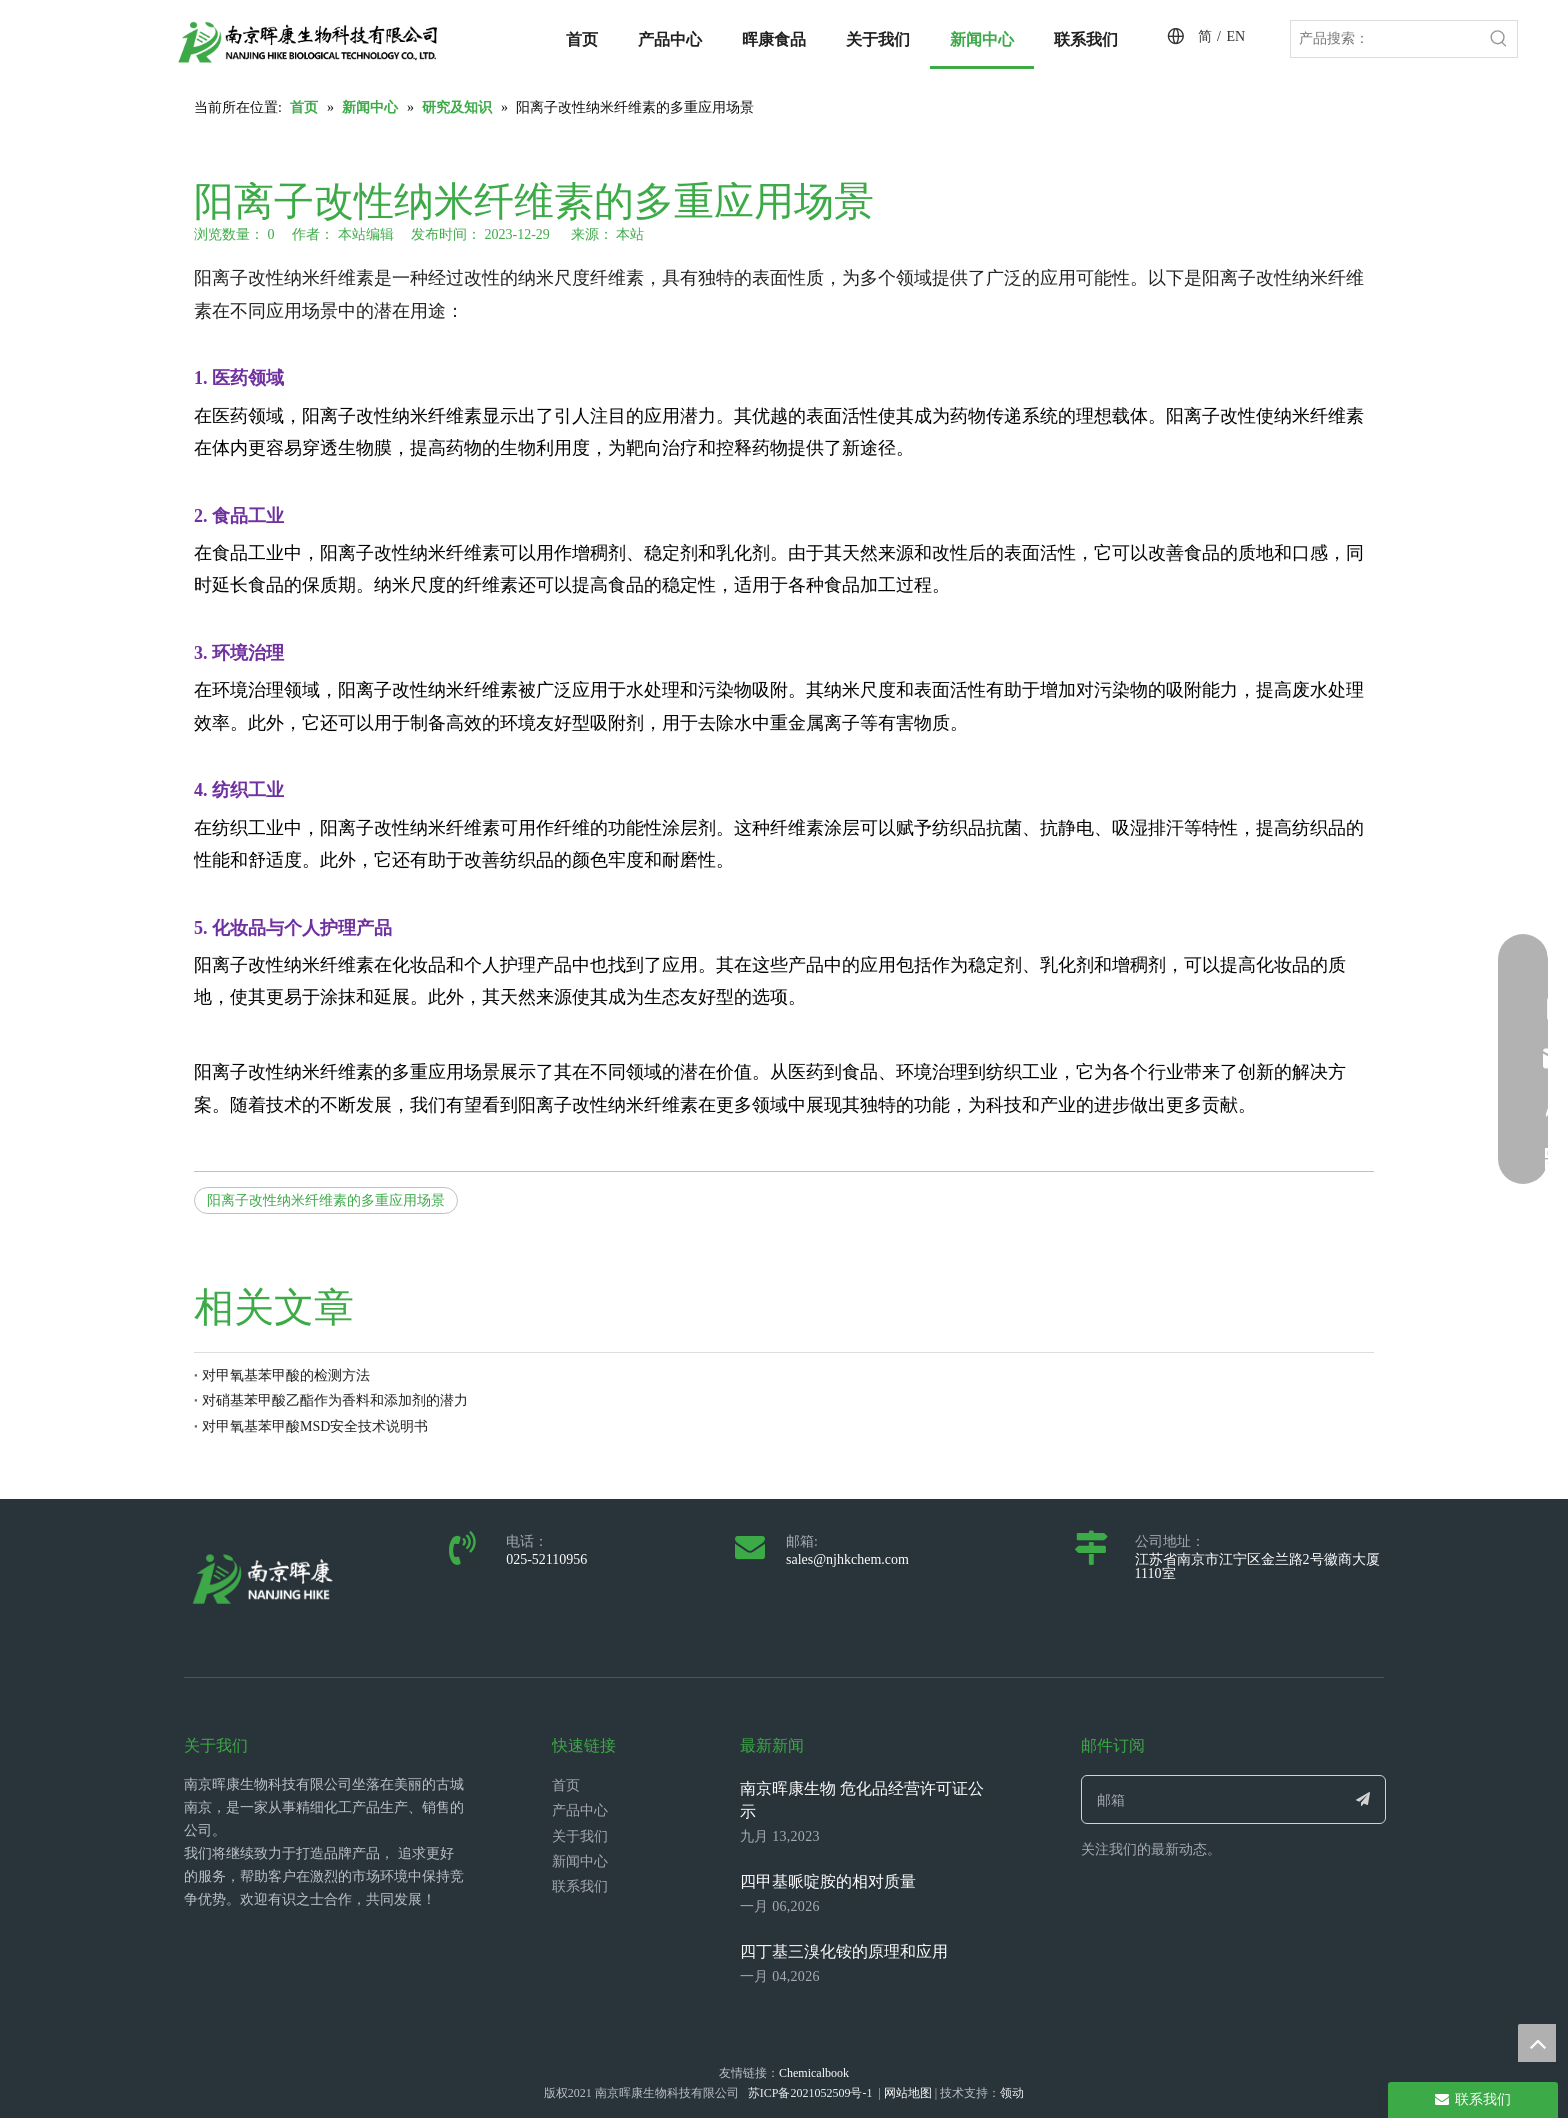 The image size is (1568, 2118). What do you see at coordinates (1537, 2043) in the screenshot?
I see `top` at bounding box center [1537, 2043].